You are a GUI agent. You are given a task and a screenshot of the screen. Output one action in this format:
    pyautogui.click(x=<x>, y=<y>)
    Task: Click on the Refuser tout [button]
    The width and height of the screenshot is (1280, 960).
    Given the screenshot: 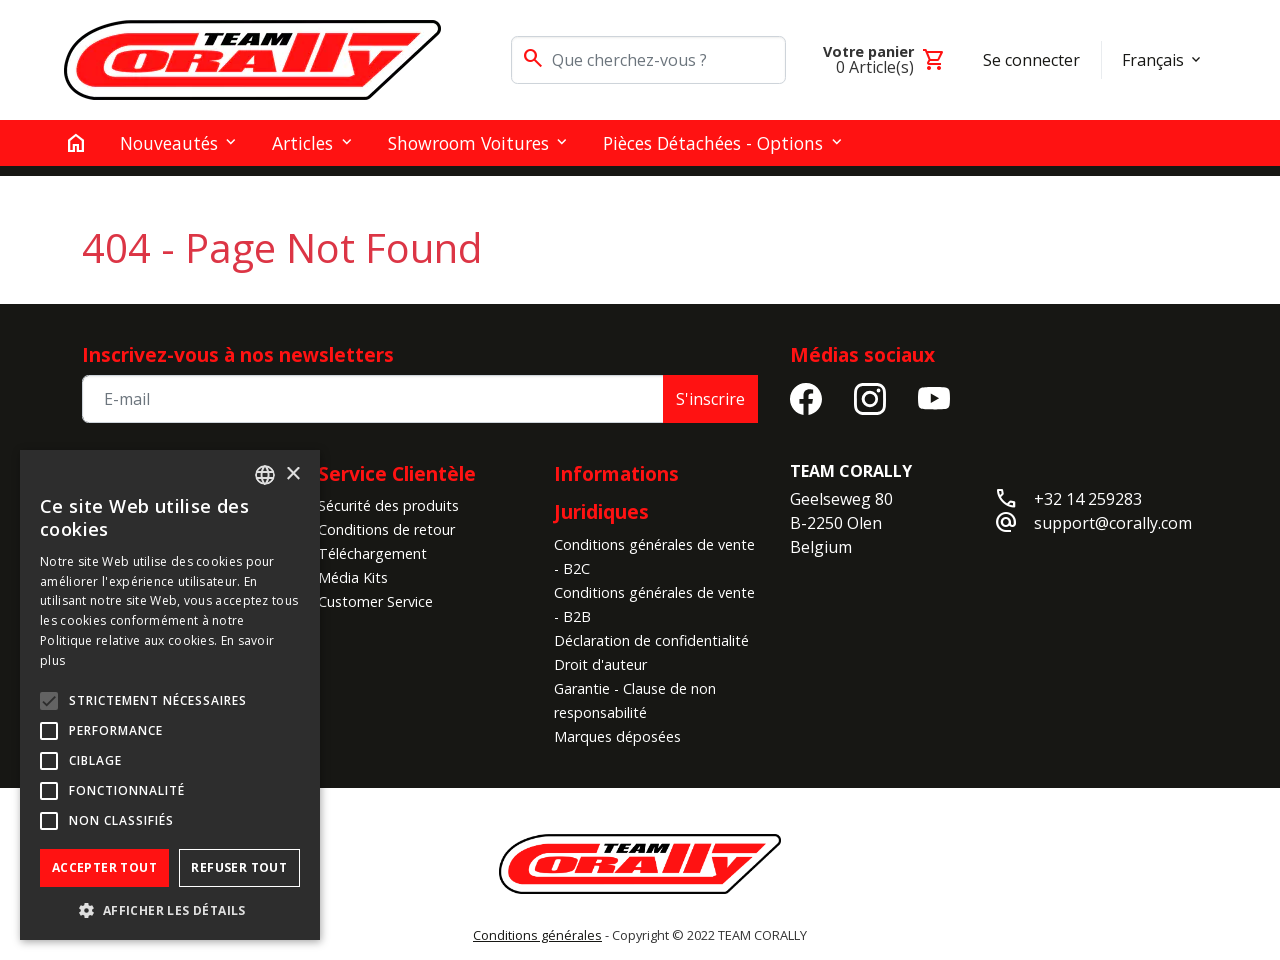 What is the action you would take?
    pyautogui.click(x=239, y=867)
    